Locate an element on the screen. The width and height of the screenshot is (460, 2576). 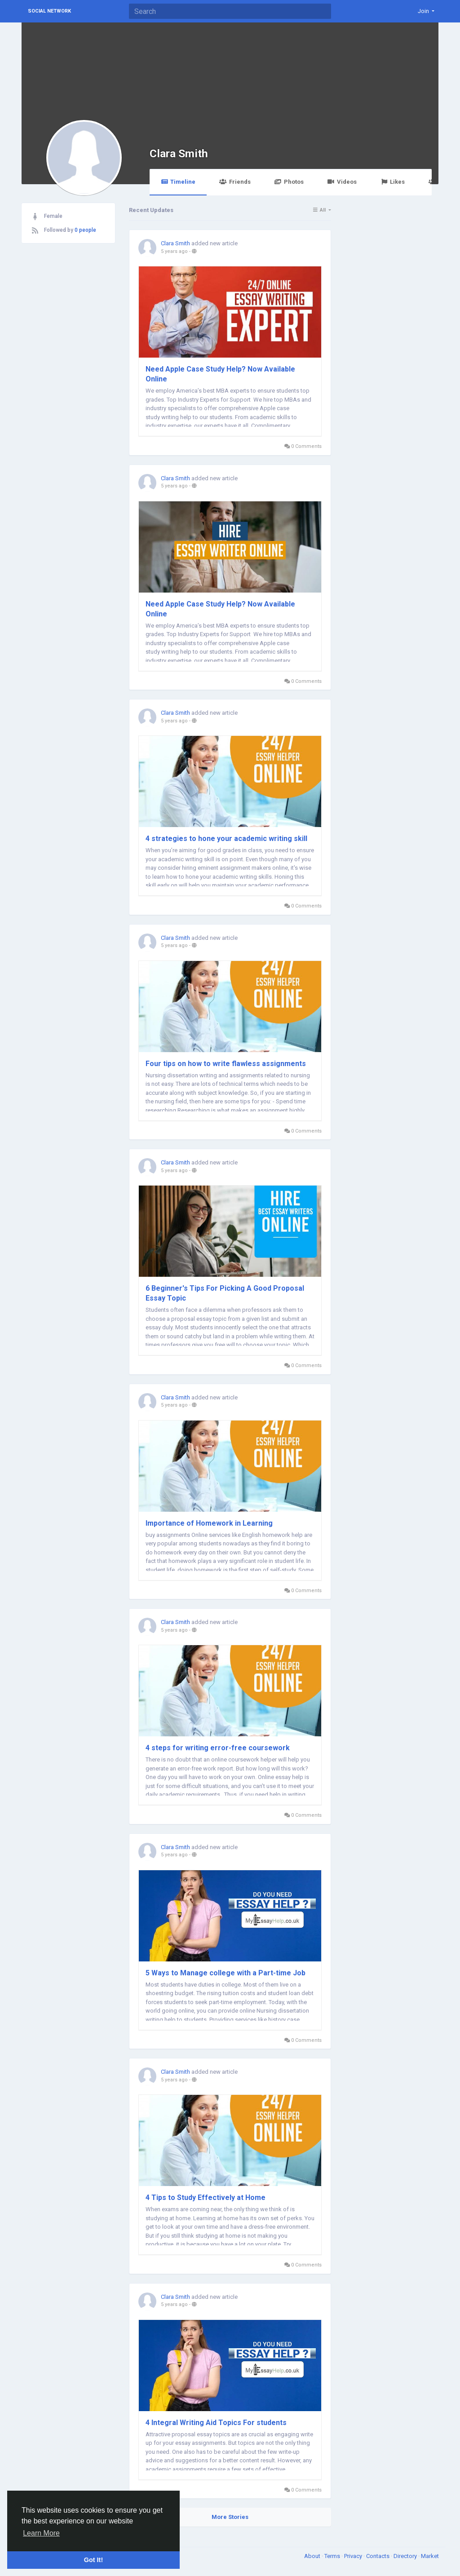
4 Integral Writing Aid Topics For students is located at coordinates (216, 2422).